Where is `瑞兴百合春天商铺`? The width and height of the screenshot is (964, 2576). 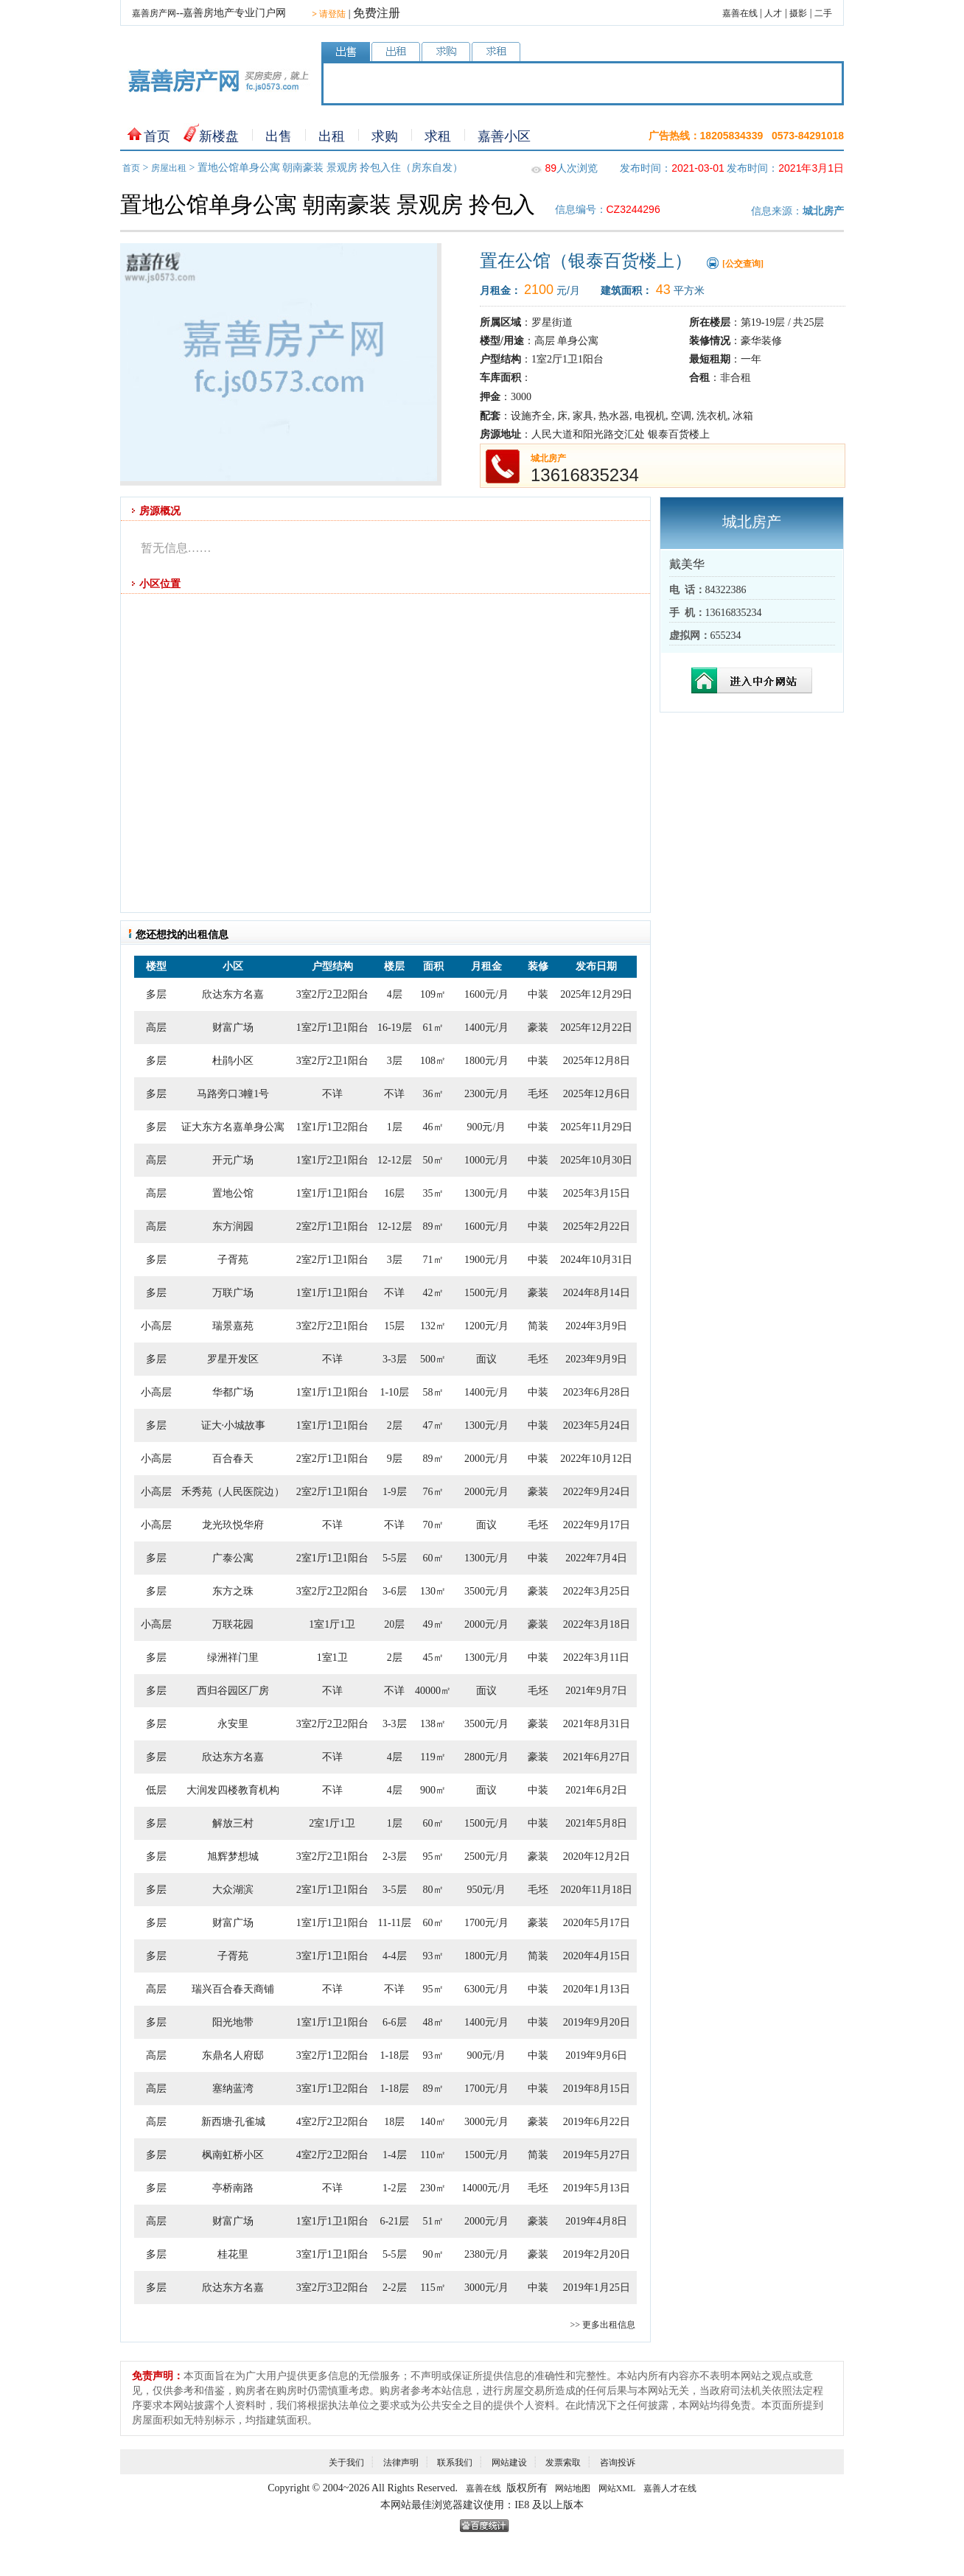 瑞兴百合春天商铺 is located at coordinates (233, 1989).